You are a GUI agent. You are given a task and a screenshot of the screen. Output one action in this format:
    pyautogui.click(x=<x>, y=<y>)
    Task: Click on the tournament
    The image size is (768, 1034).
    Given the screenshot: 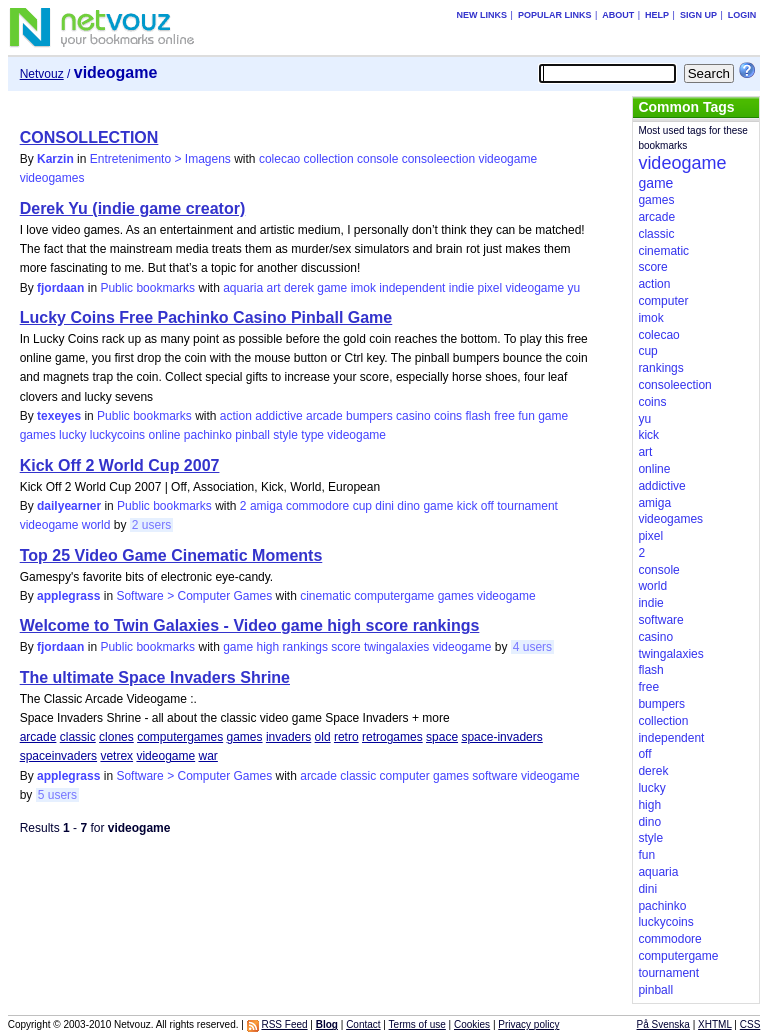 What is the action you would take?
    pyautogui.click(x=527, y=506)
    